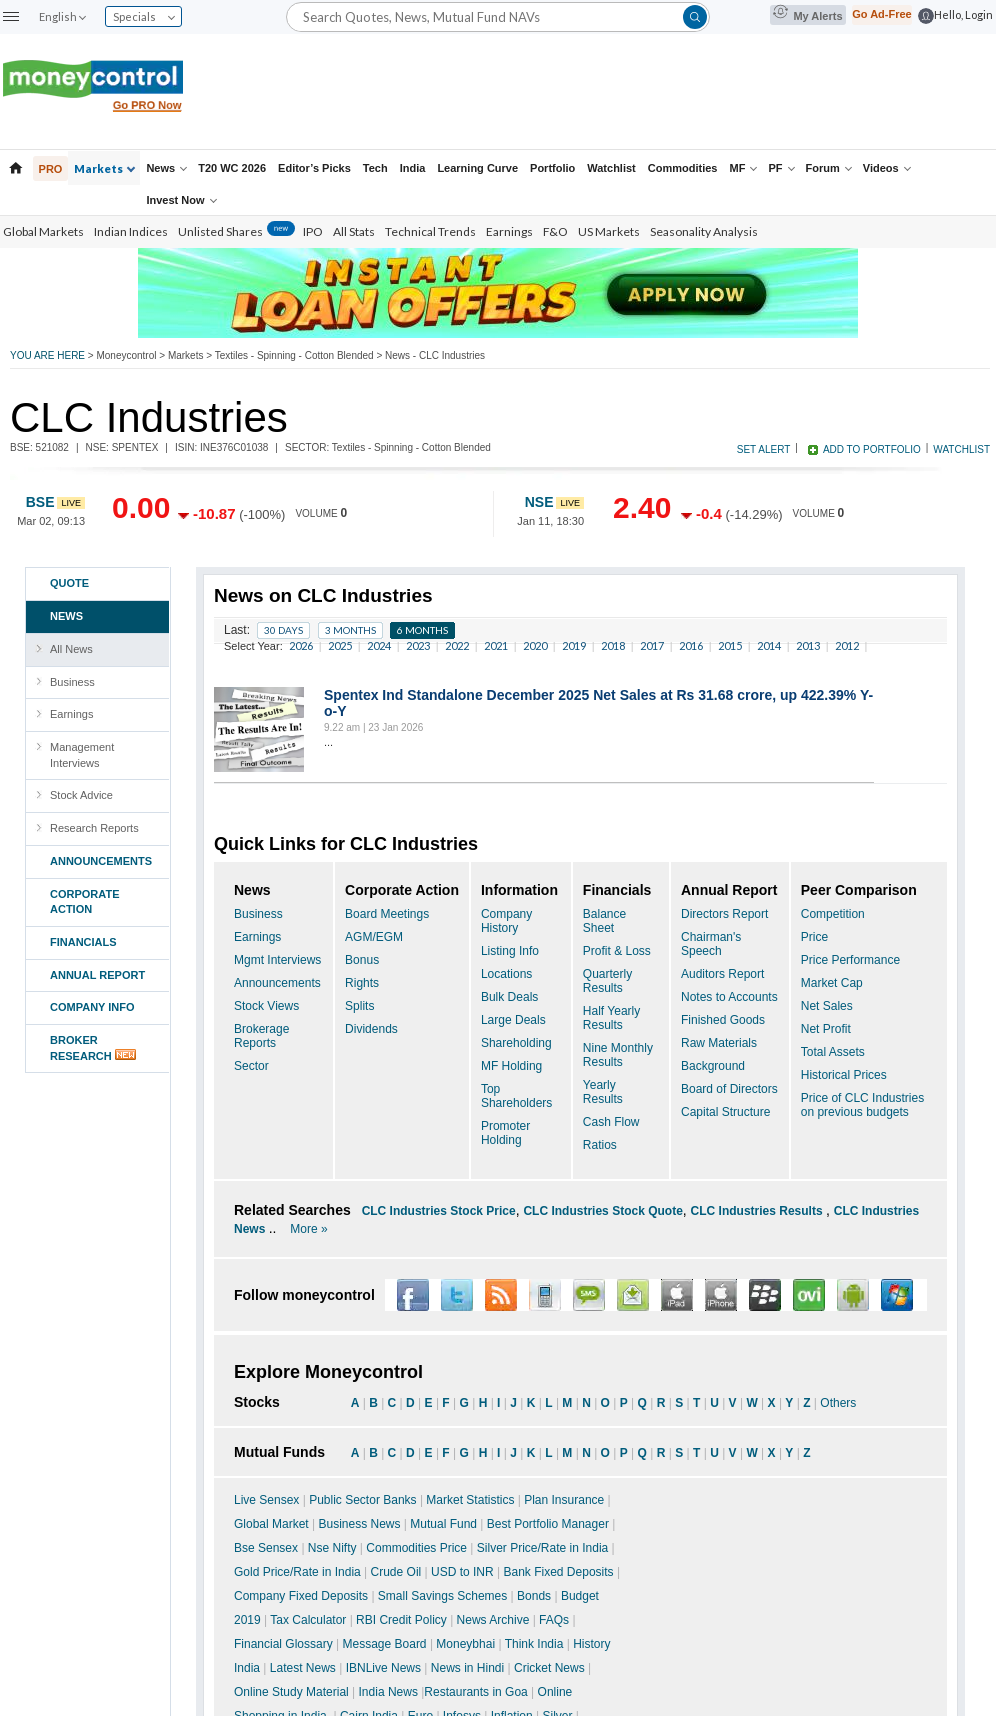 This screenshot has width=996, height=1716. Describe the element at coordinates (236, 231) in the screenshot. I see `Unlisted Shares` at that location.